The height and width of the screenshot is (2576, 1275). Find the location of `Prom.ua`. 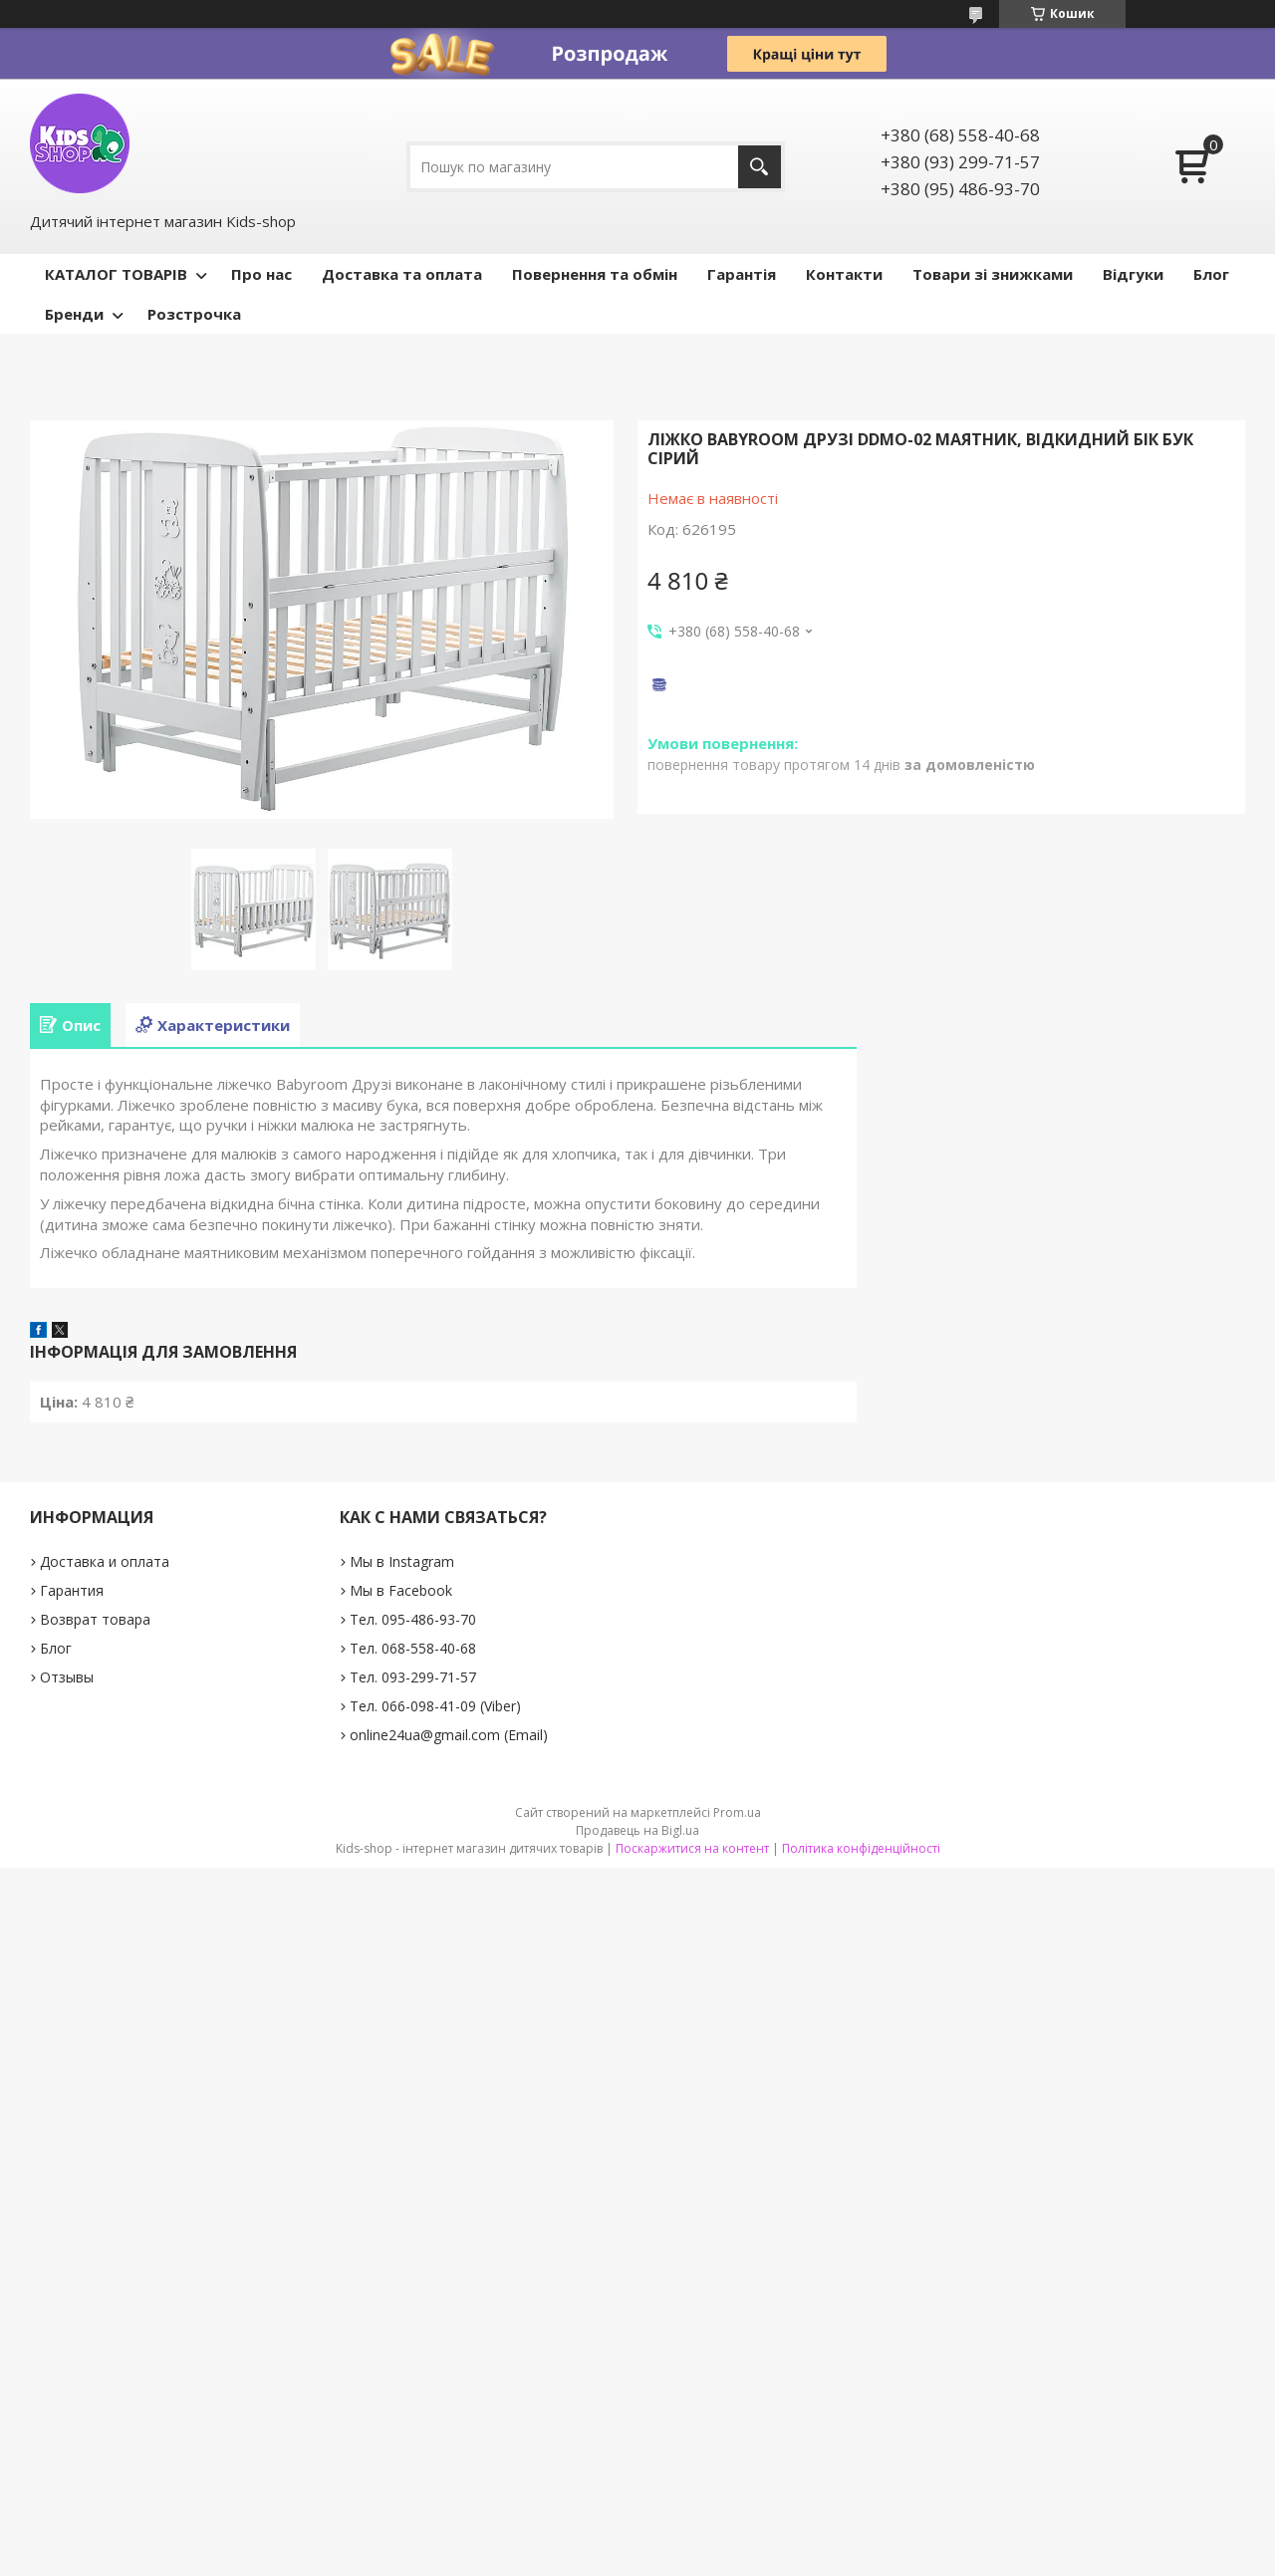

Prom.ua is located at coordinates (737, 1812).